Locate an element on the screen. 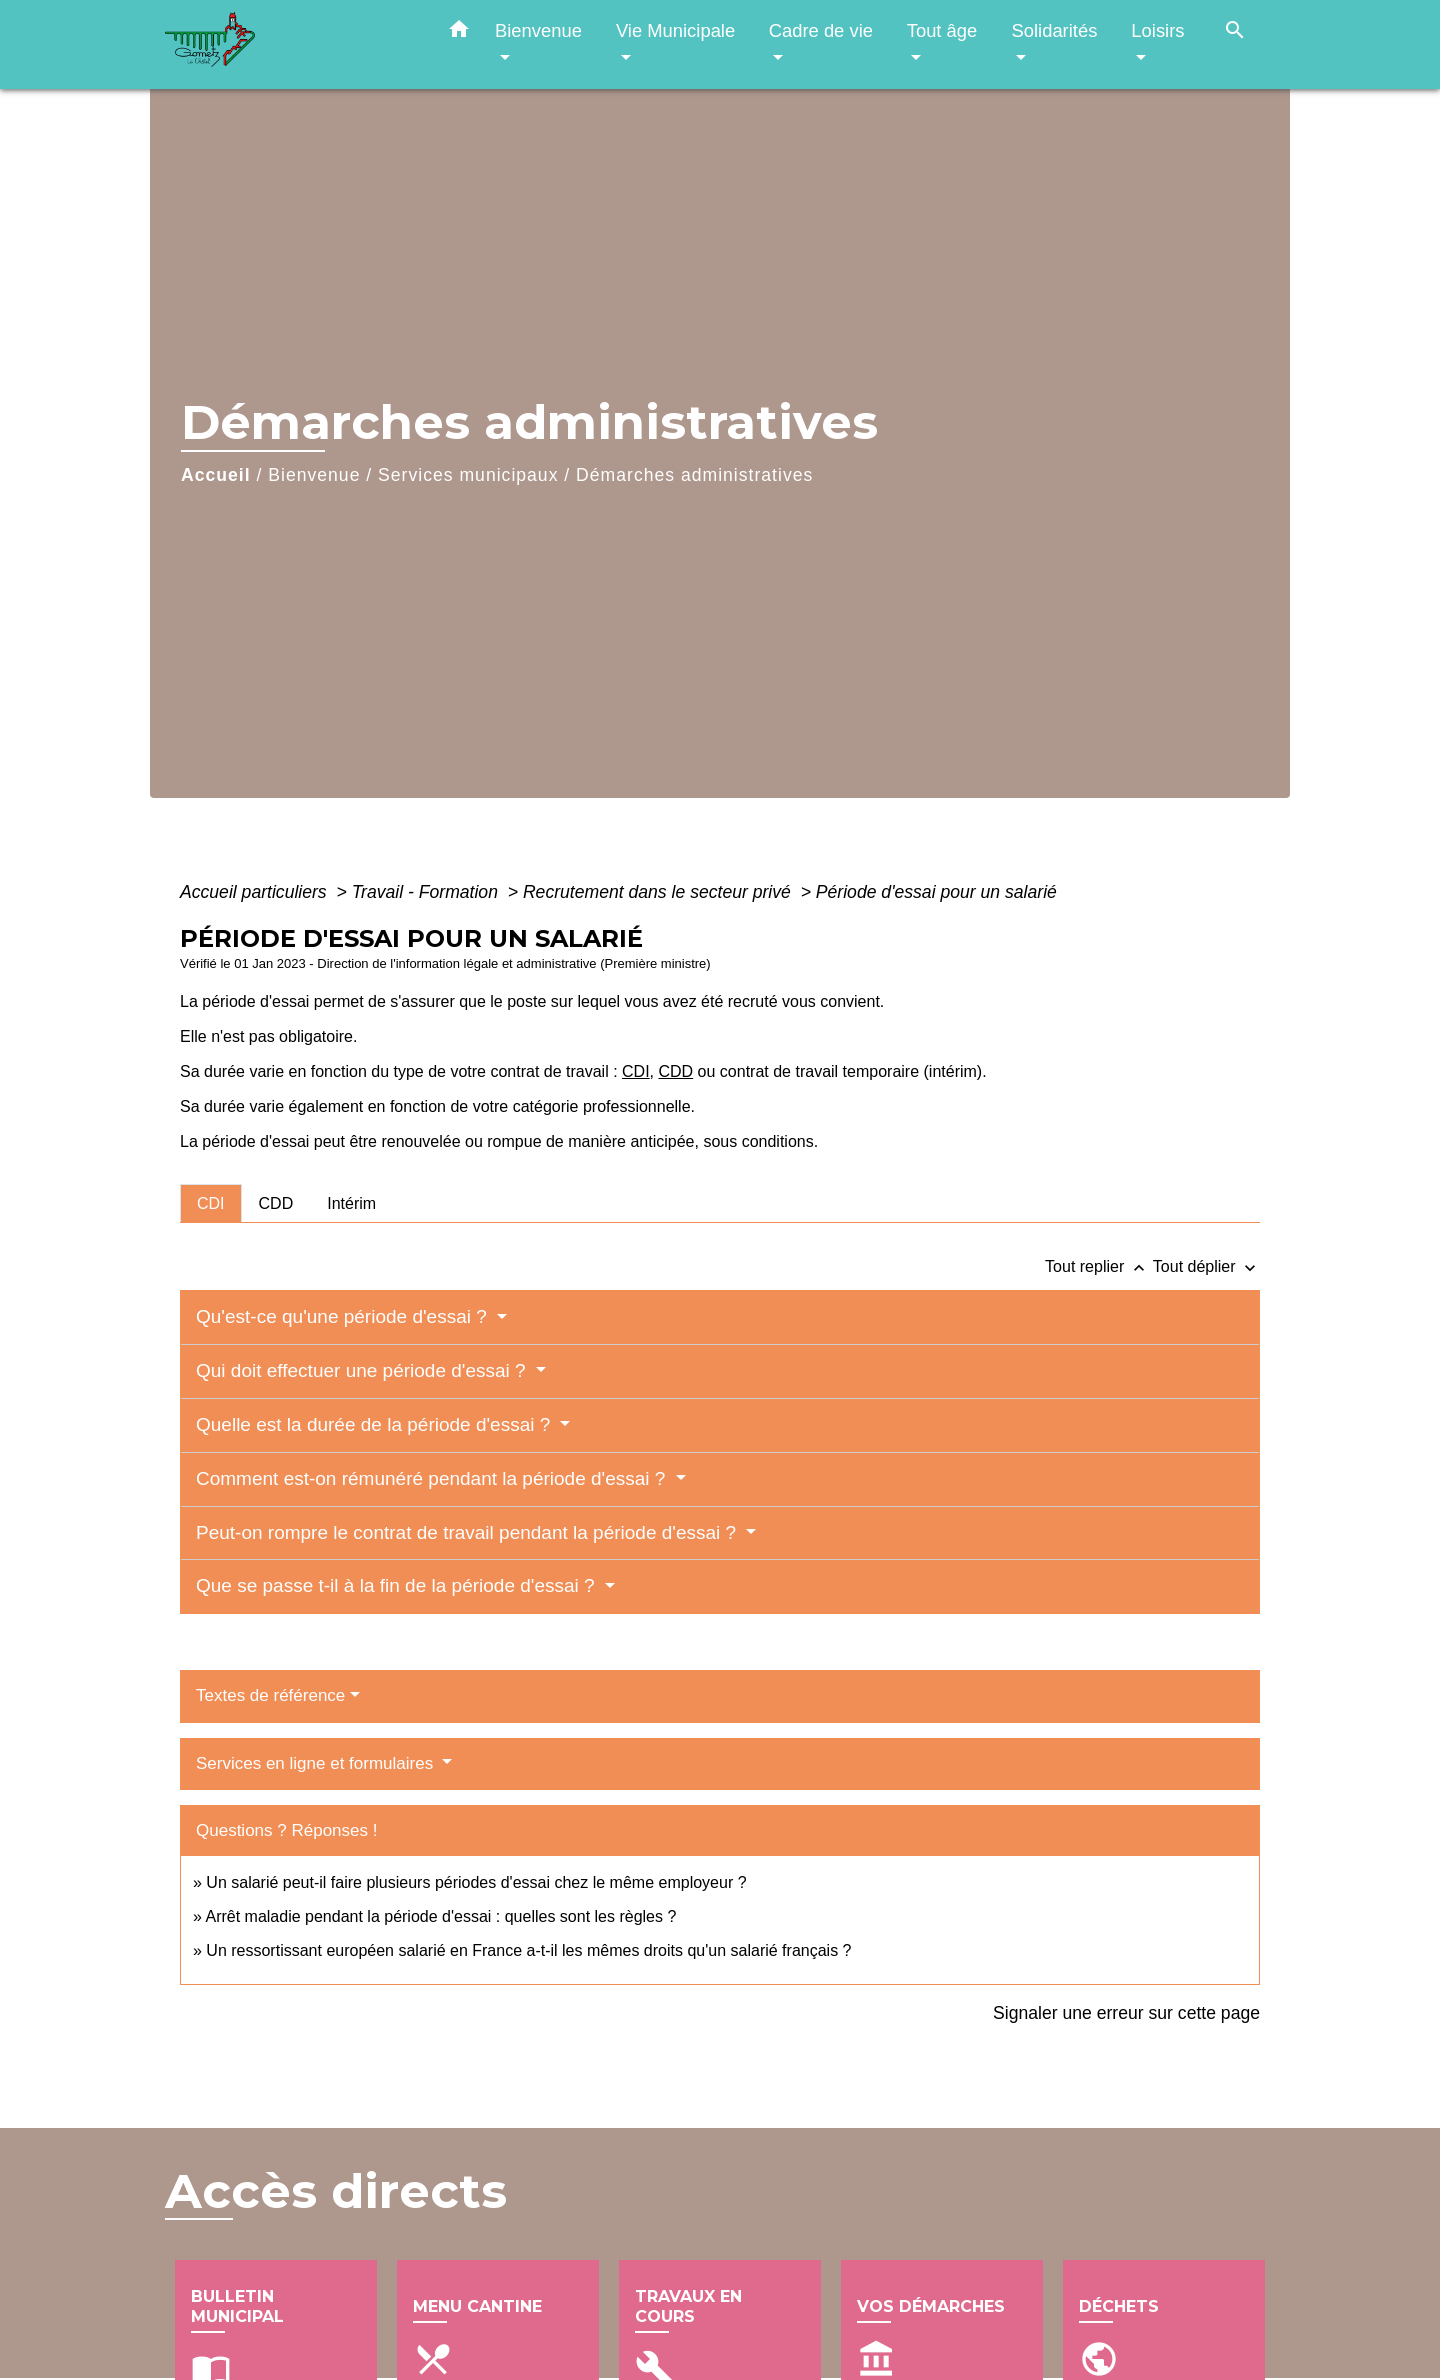 Image resolution: width=1440 pixels, height=2380 pixels. Accueil is located at coordinates (216, 475).